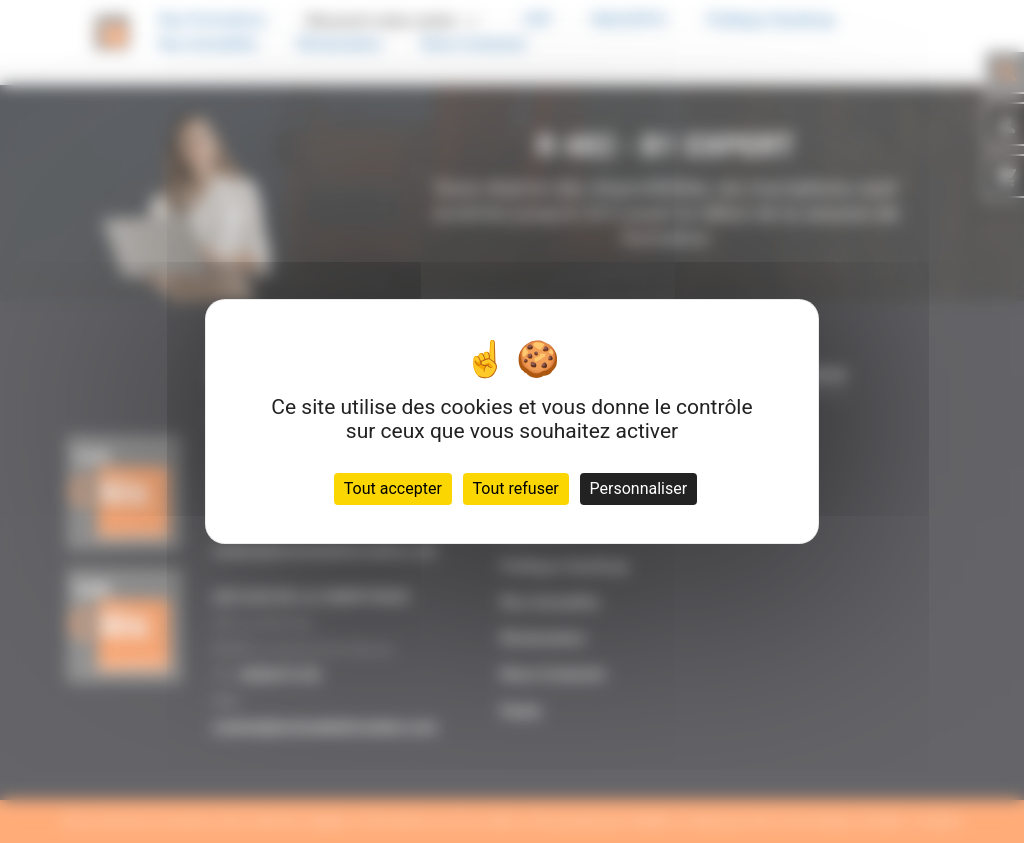  What do you see at coordinates (393, 488) in the screenshot?
I see `Tout accepter [Cookies : Tout accepter]` at bounding box center [393, 488].